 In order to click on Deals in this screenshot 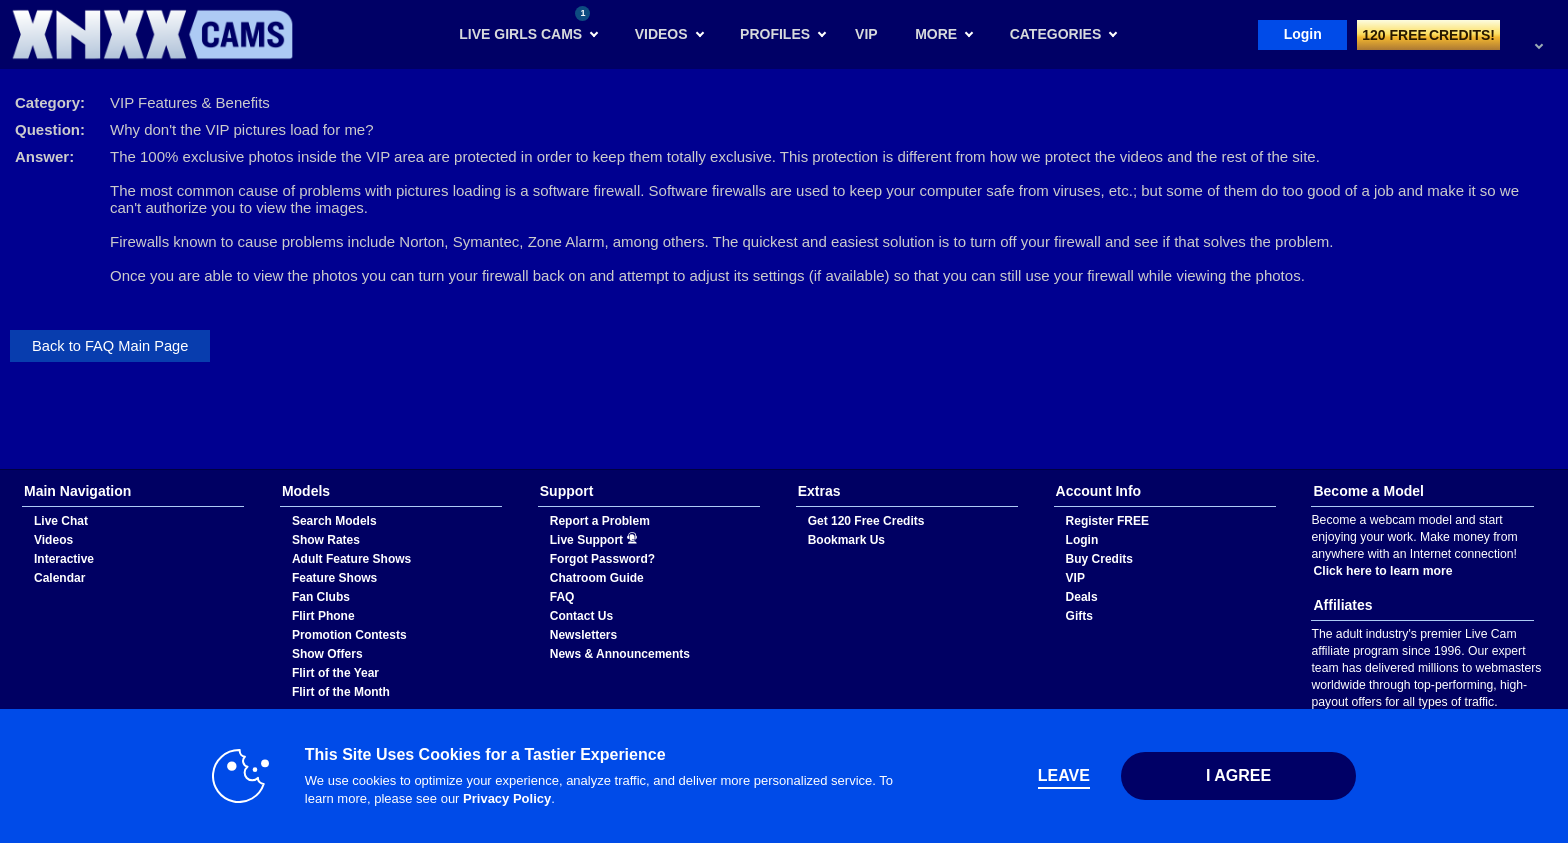, I will do `click(1082, 597)`.